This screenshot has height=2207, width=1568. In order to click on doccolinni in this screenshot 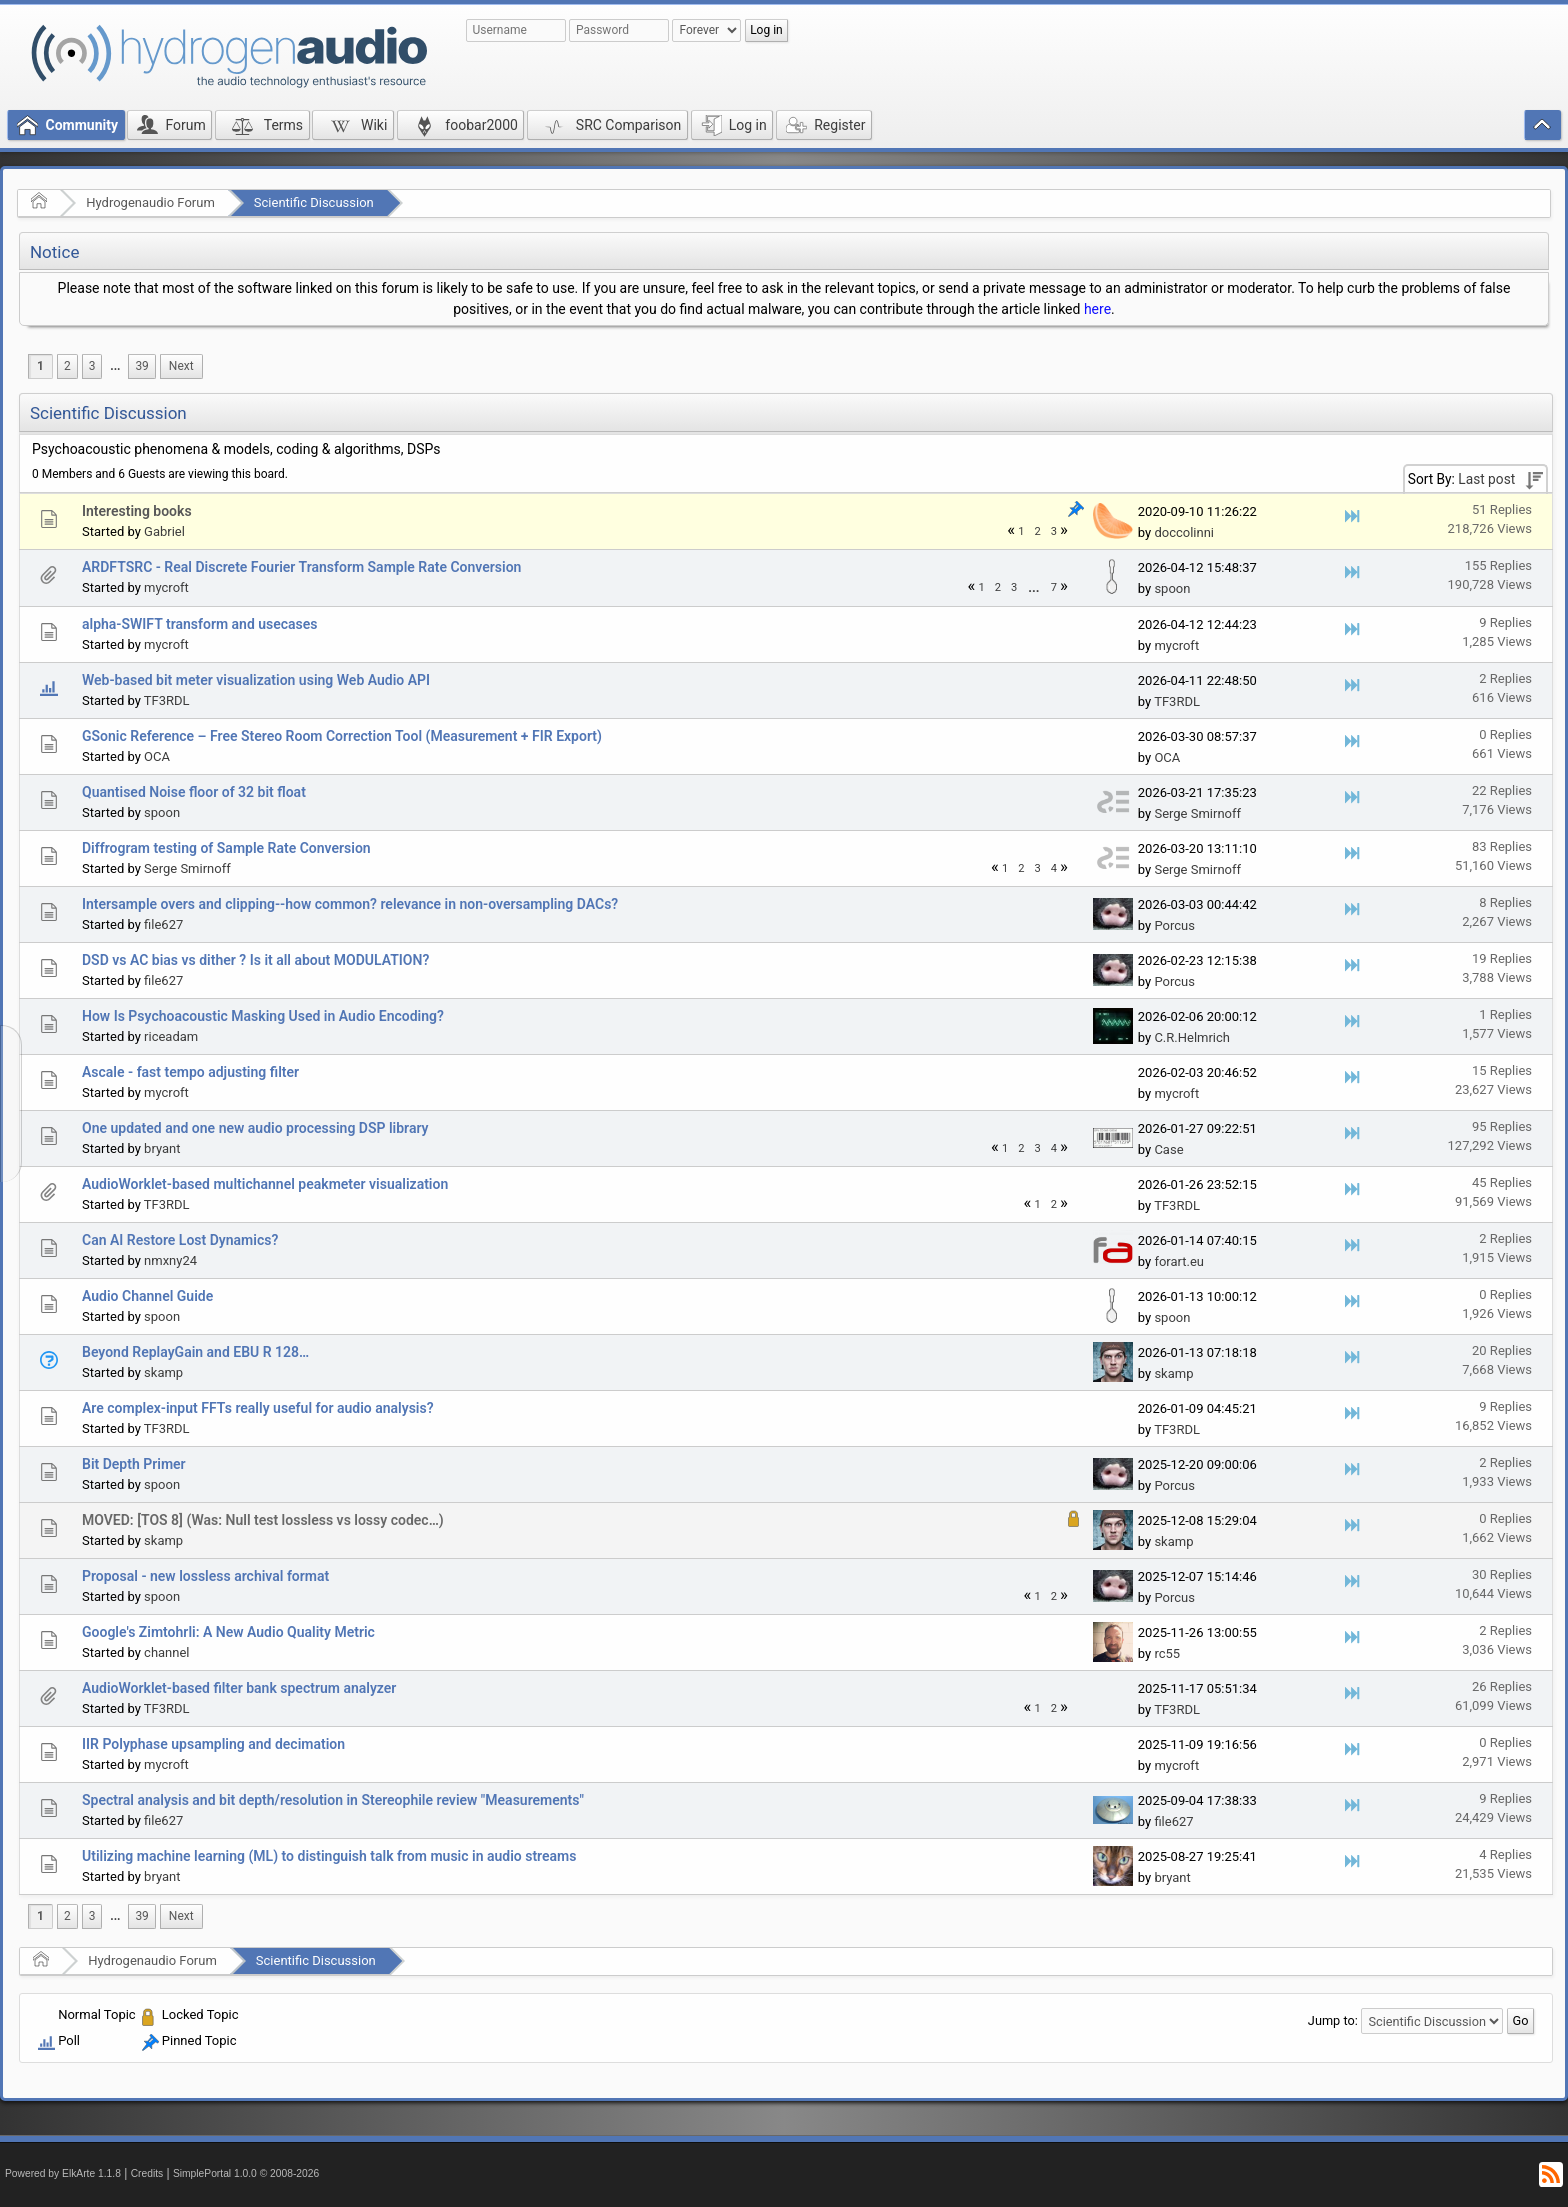, I will do `click(1184, 532)`.